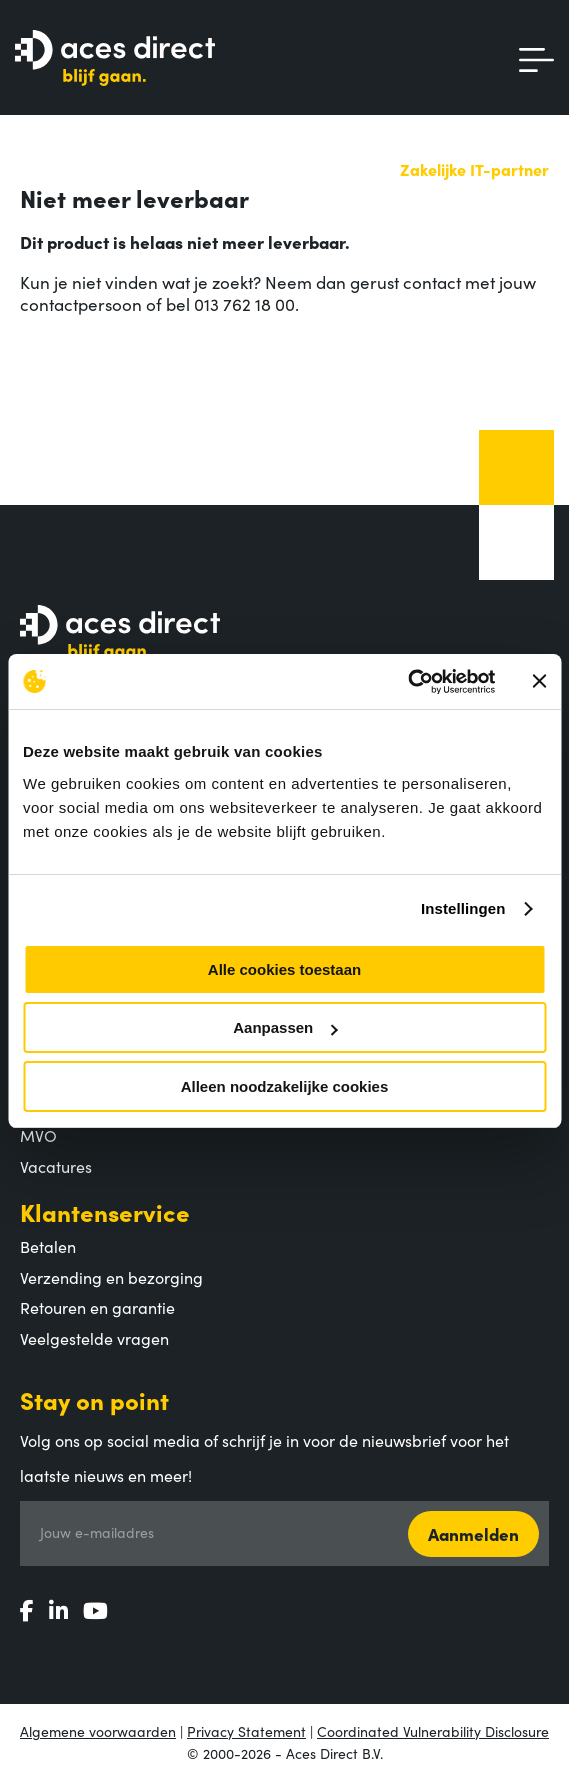 This screenshot has width=569, height=1781. Describe the element at coordinates (111, 1277) in the screenshot. I see `Verzending en bezorging` at that location.